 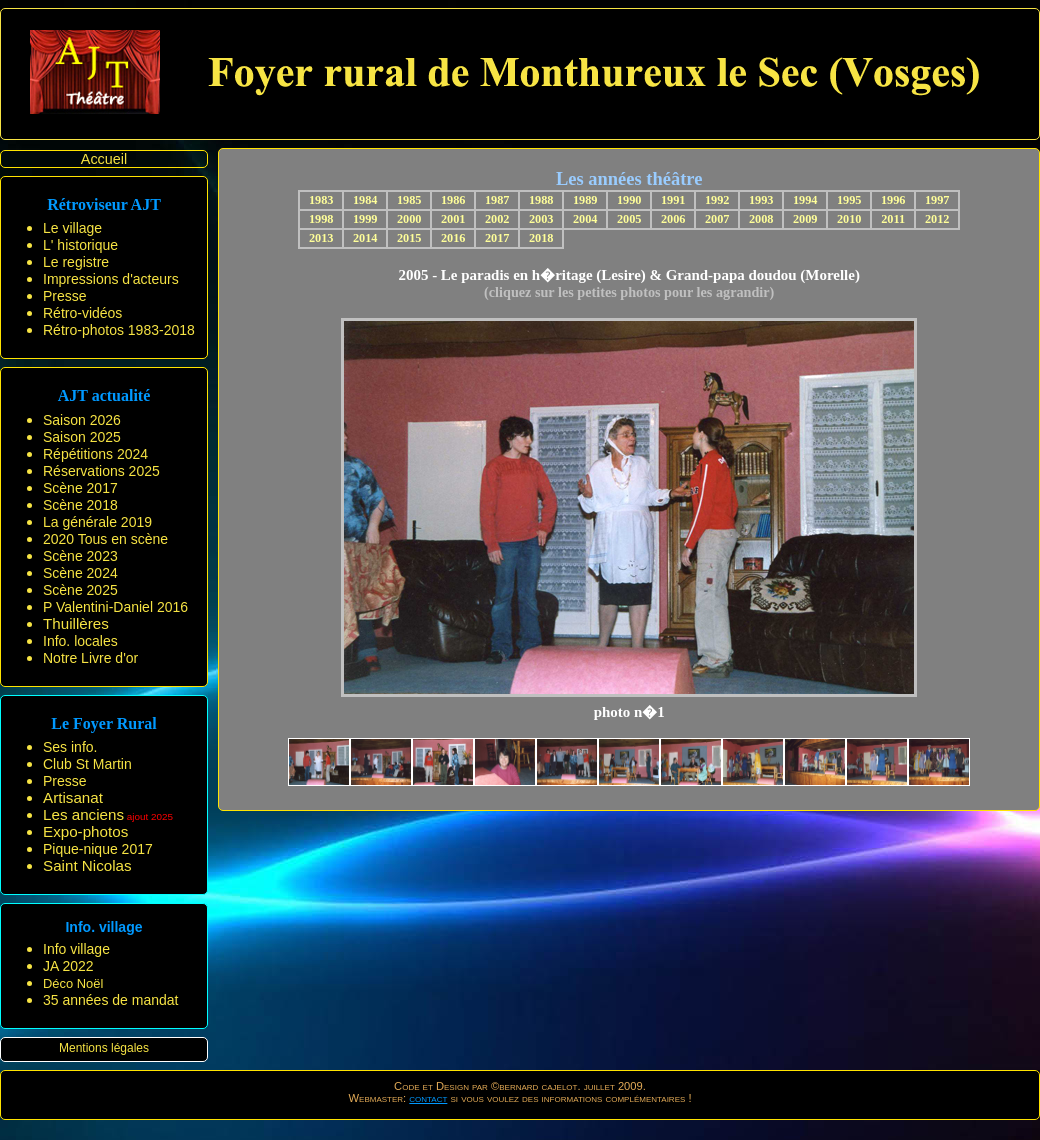 What do you see at coordinates (428, 1098) in the screenshot?
I see `contact` at bounding box center [428, 1098].